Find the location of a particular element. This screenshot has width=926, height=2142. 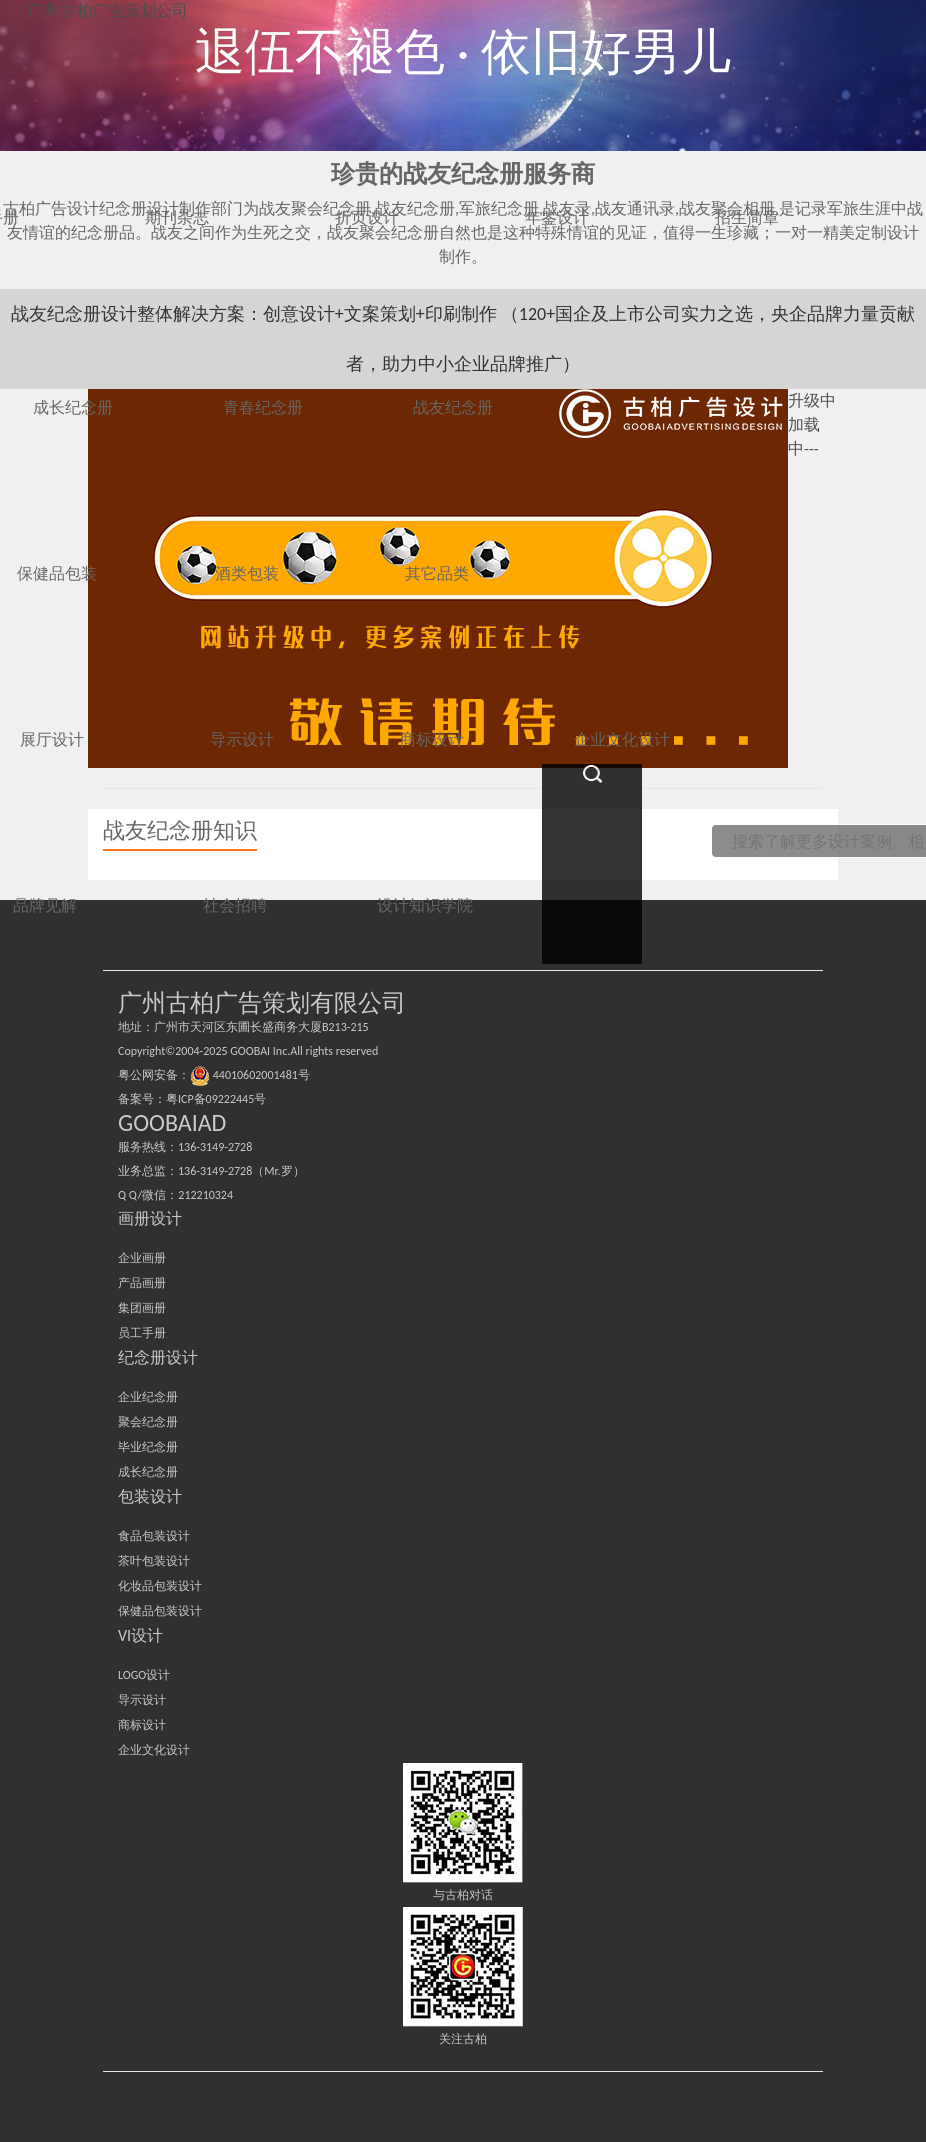

聚会纪念册 is located at coordinates (148, 1422).